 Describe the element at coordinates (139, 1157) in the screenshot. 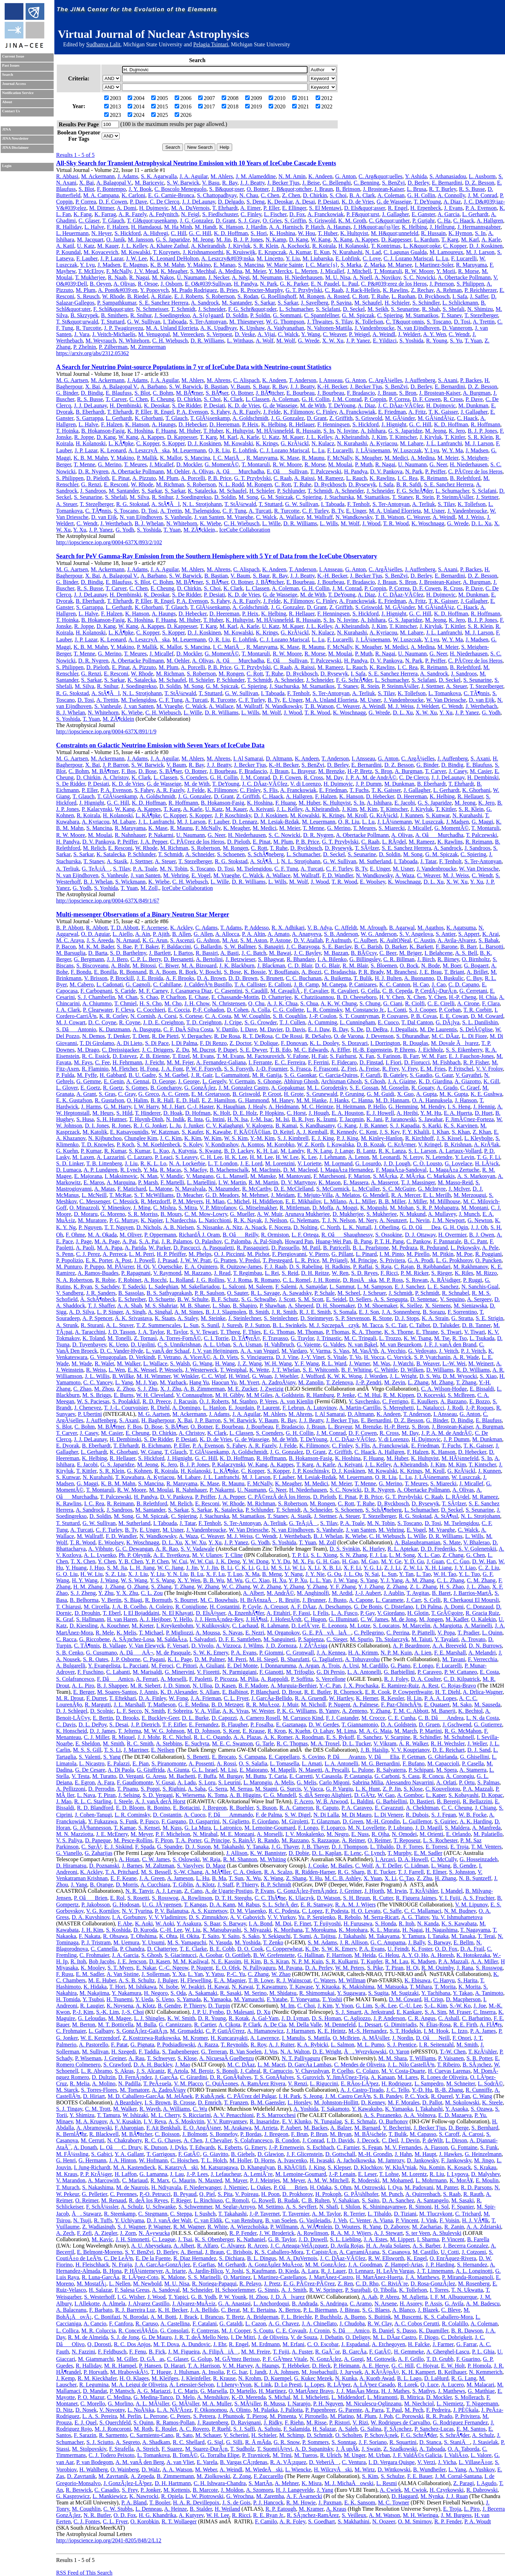

I see `C. Lazzaro` at that location.